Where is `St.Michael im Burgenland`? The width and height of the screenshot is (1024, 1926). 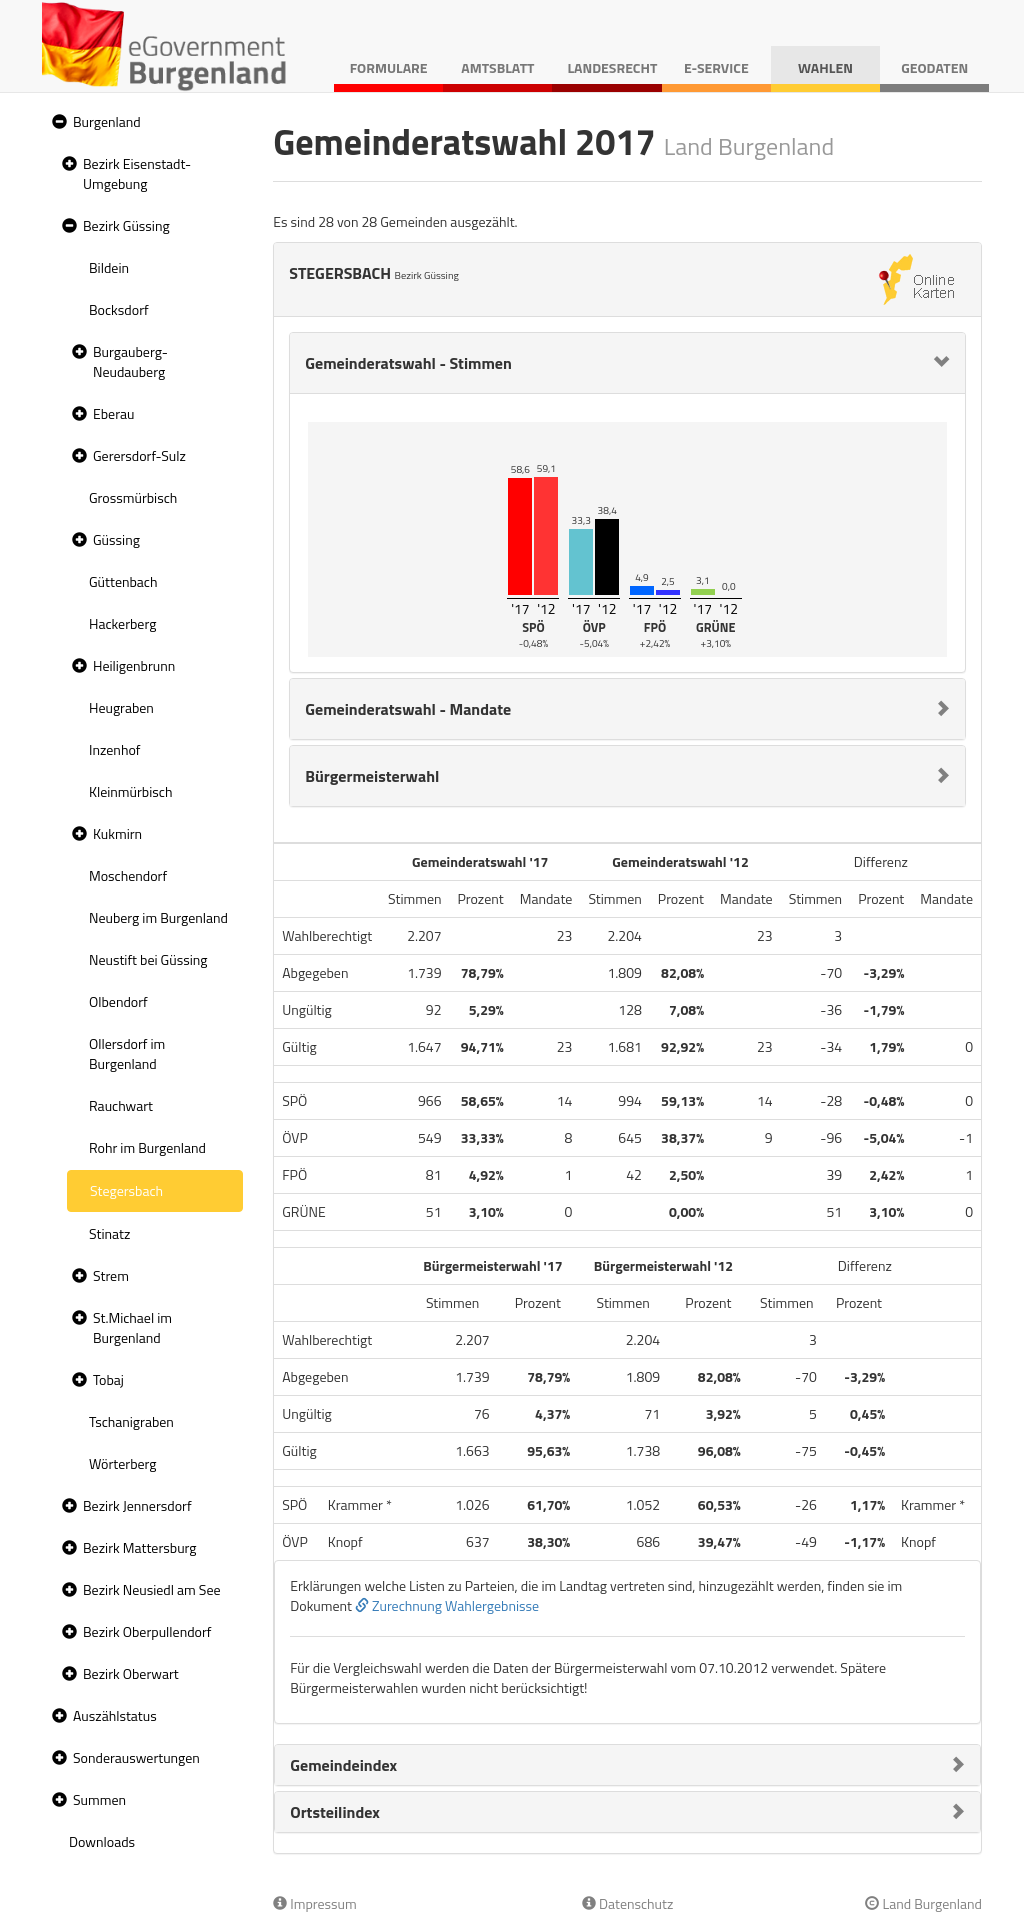
St.Michael im Burgenland is located at coordinates (132, 1327).